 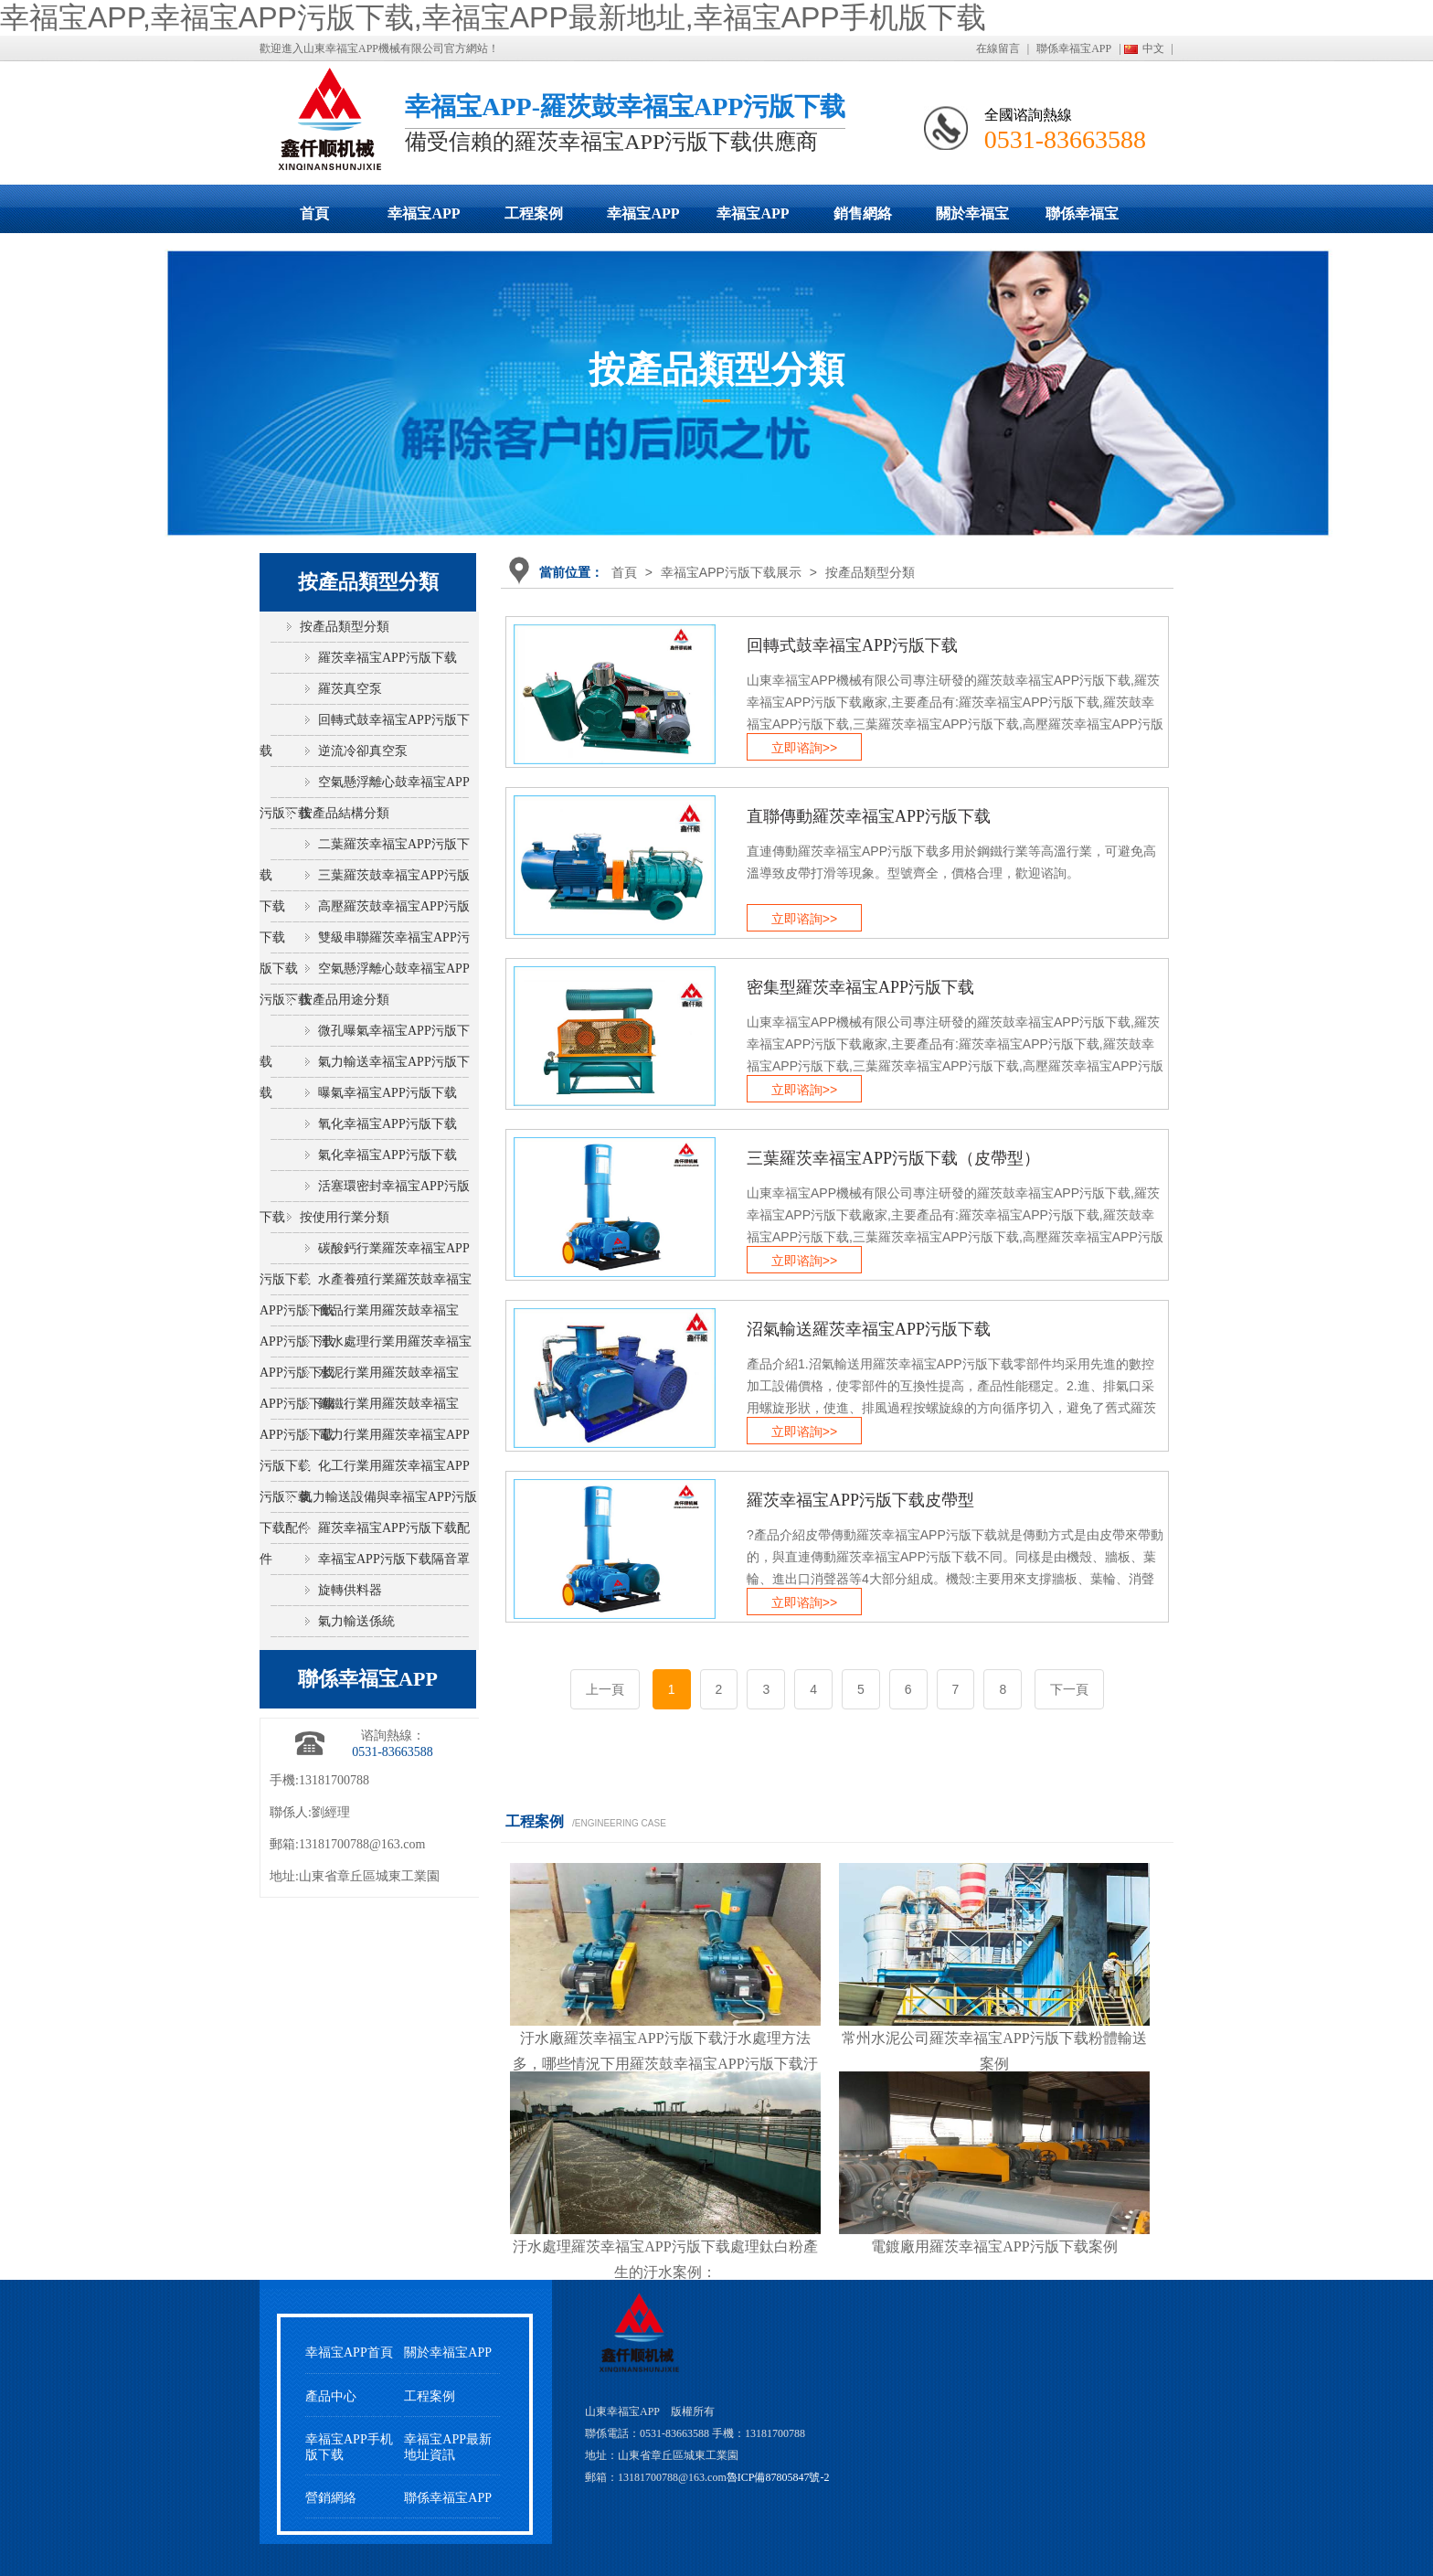 What do you see at coordinates (424, 219) in the screenshot?
I see `幸福宝APP污版下载展示` at bounding box center [424, 219].